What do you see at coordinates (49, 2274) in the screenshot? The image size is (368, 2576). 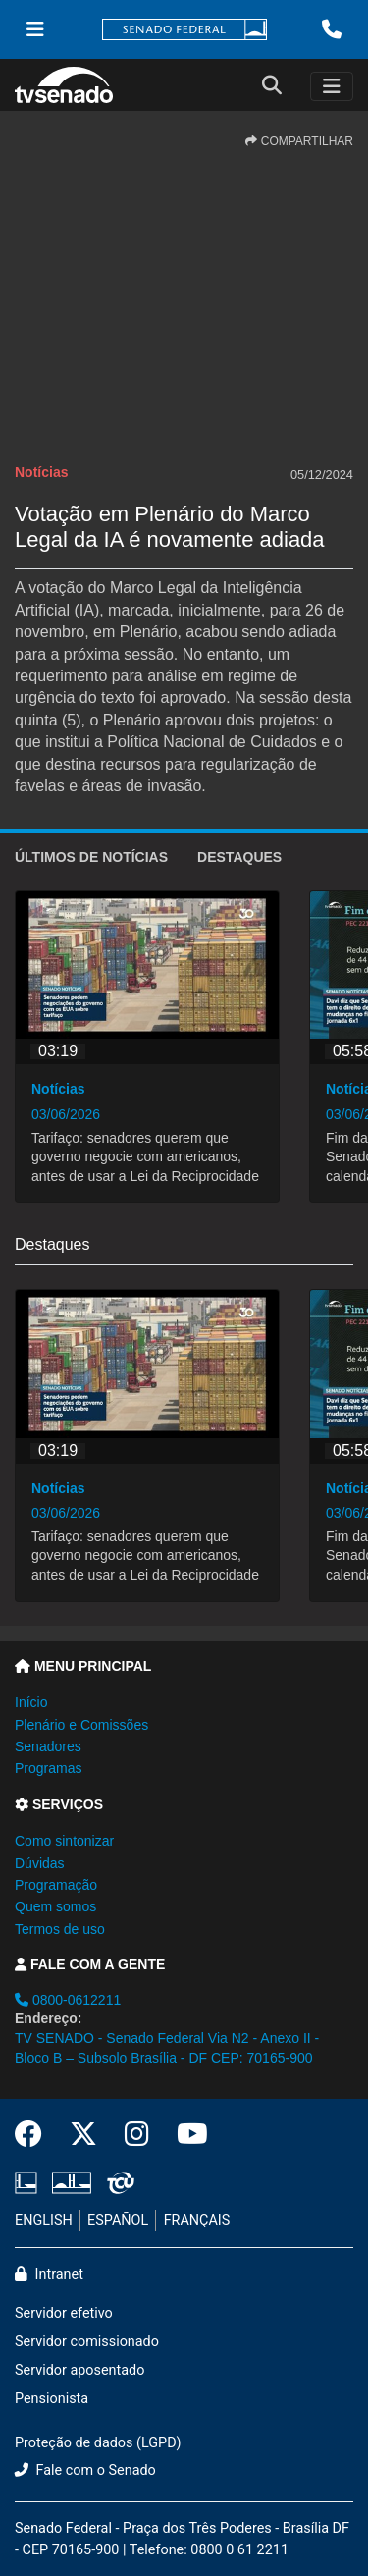 I see `Intranet` at bounding box center [49, 2274].